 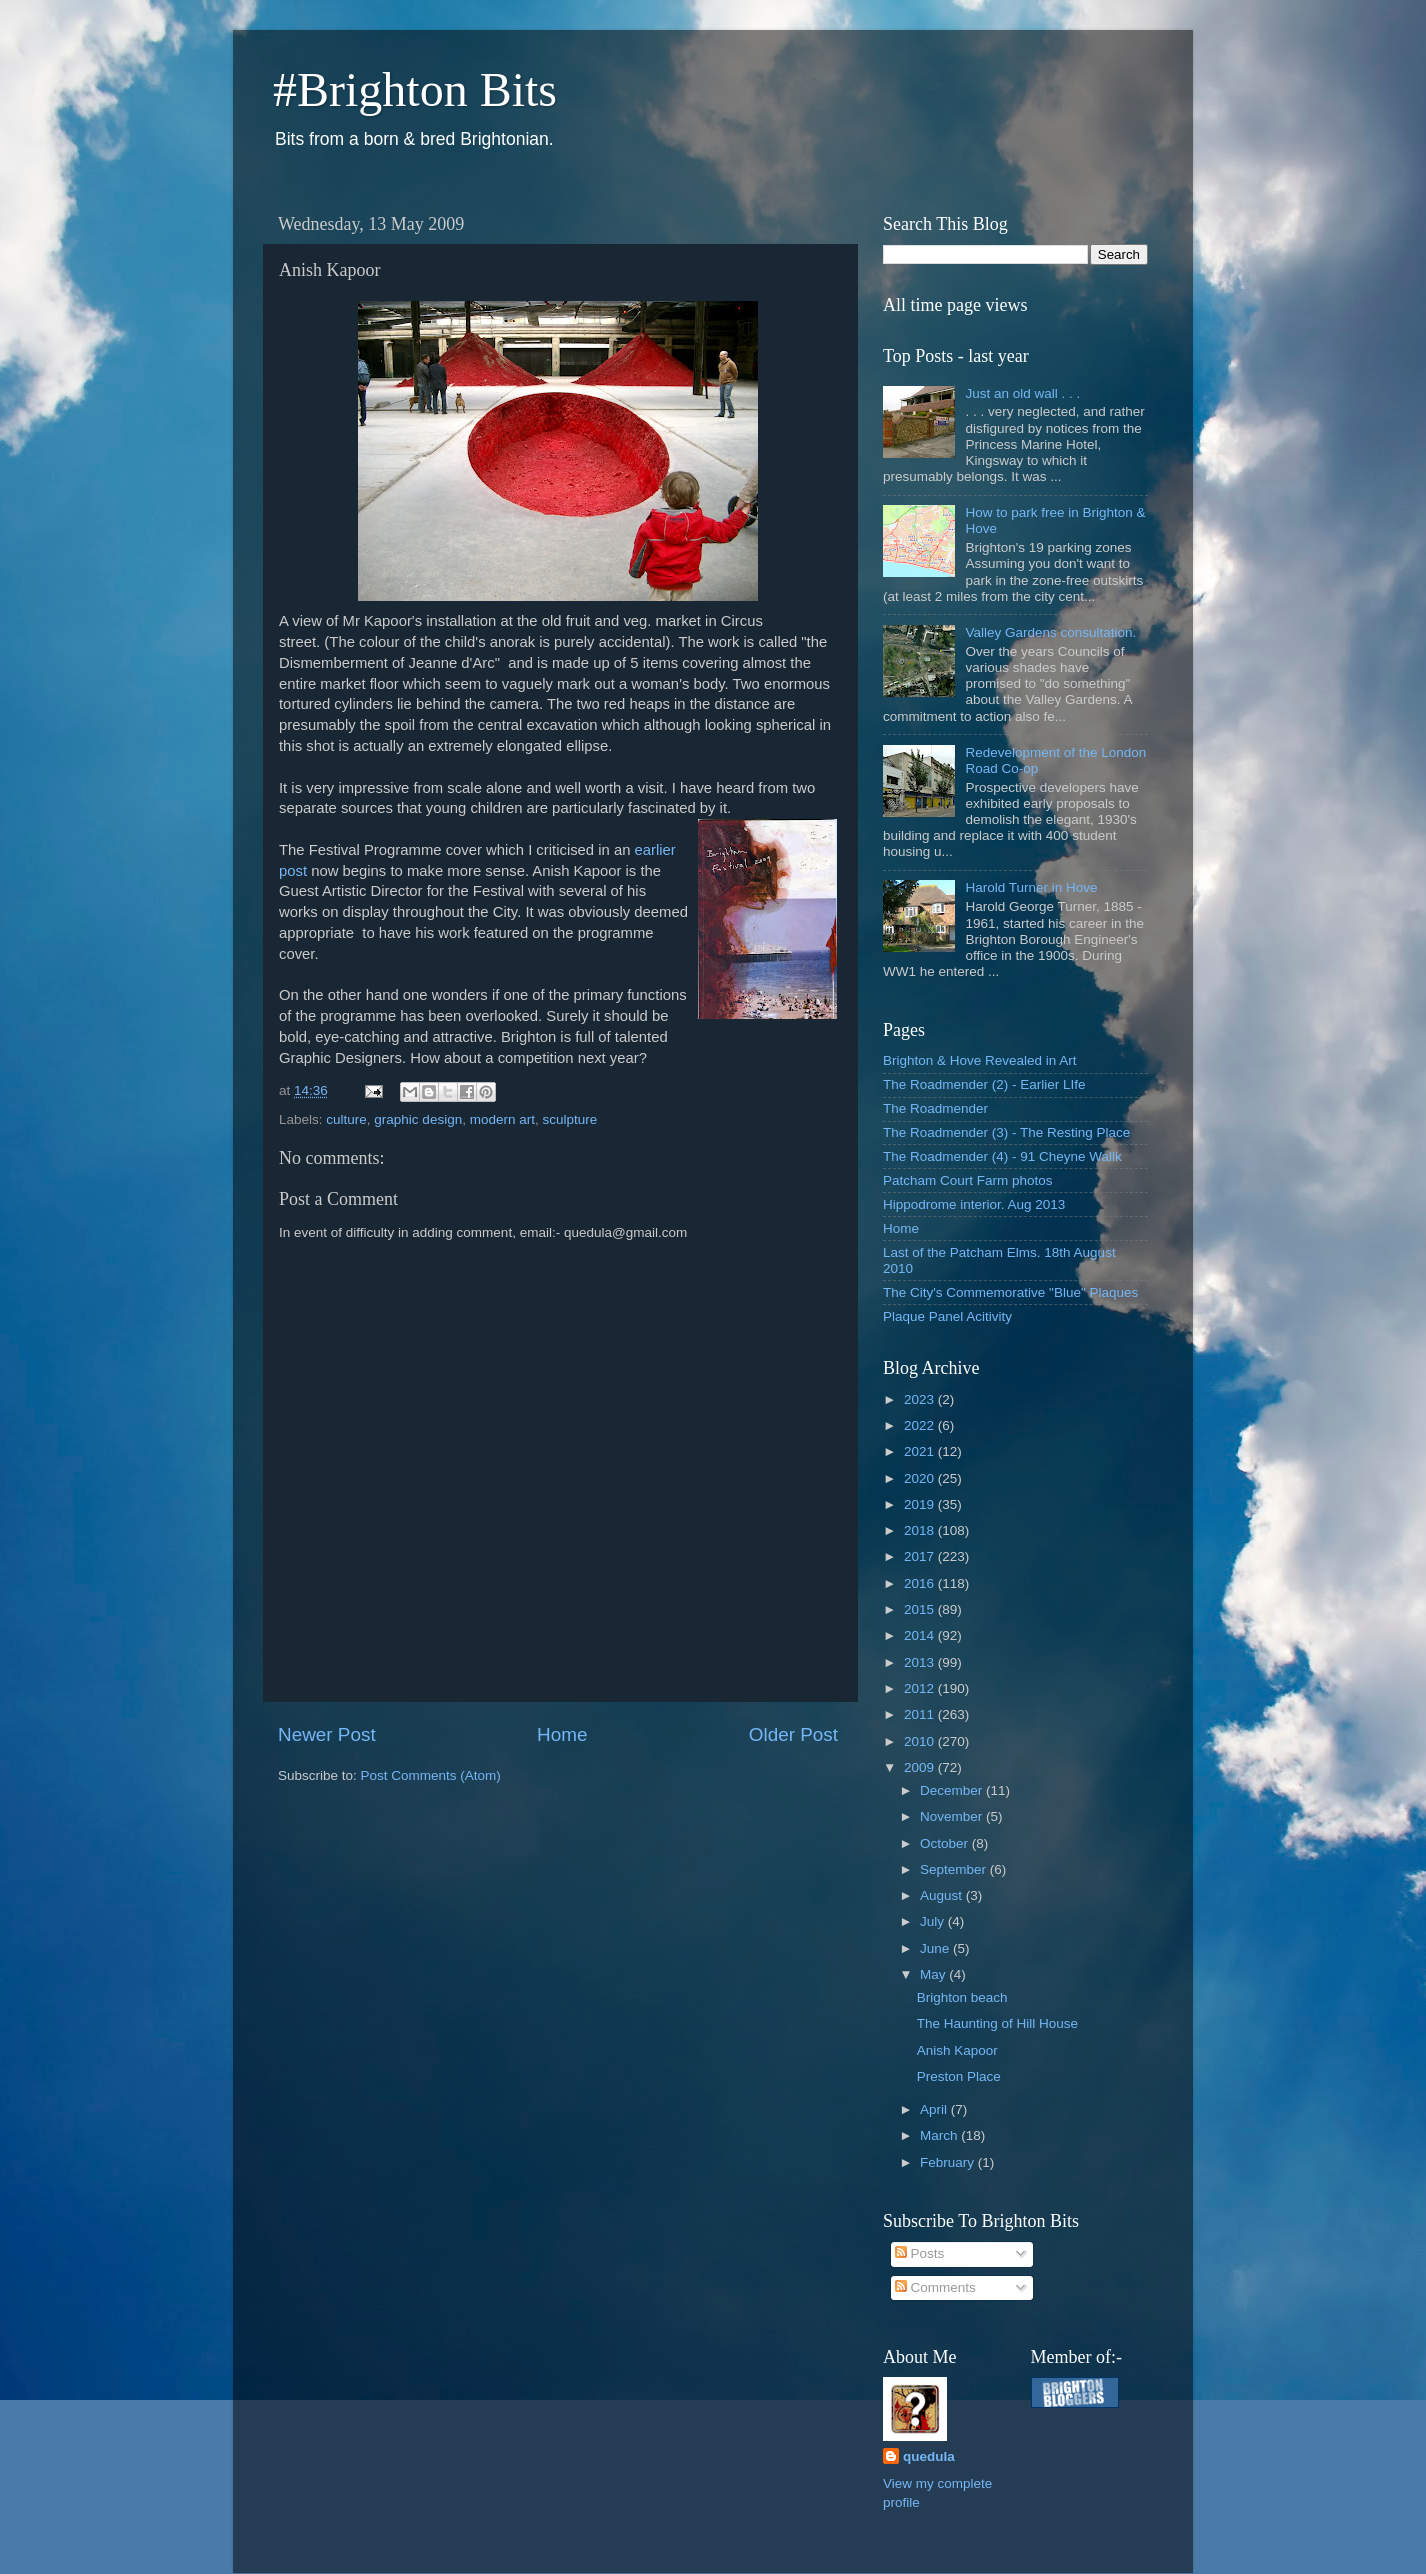 What do you see at coordinates (921, 1478) in the screenshot?
I see `2020` at bounding box center [921, 1478].